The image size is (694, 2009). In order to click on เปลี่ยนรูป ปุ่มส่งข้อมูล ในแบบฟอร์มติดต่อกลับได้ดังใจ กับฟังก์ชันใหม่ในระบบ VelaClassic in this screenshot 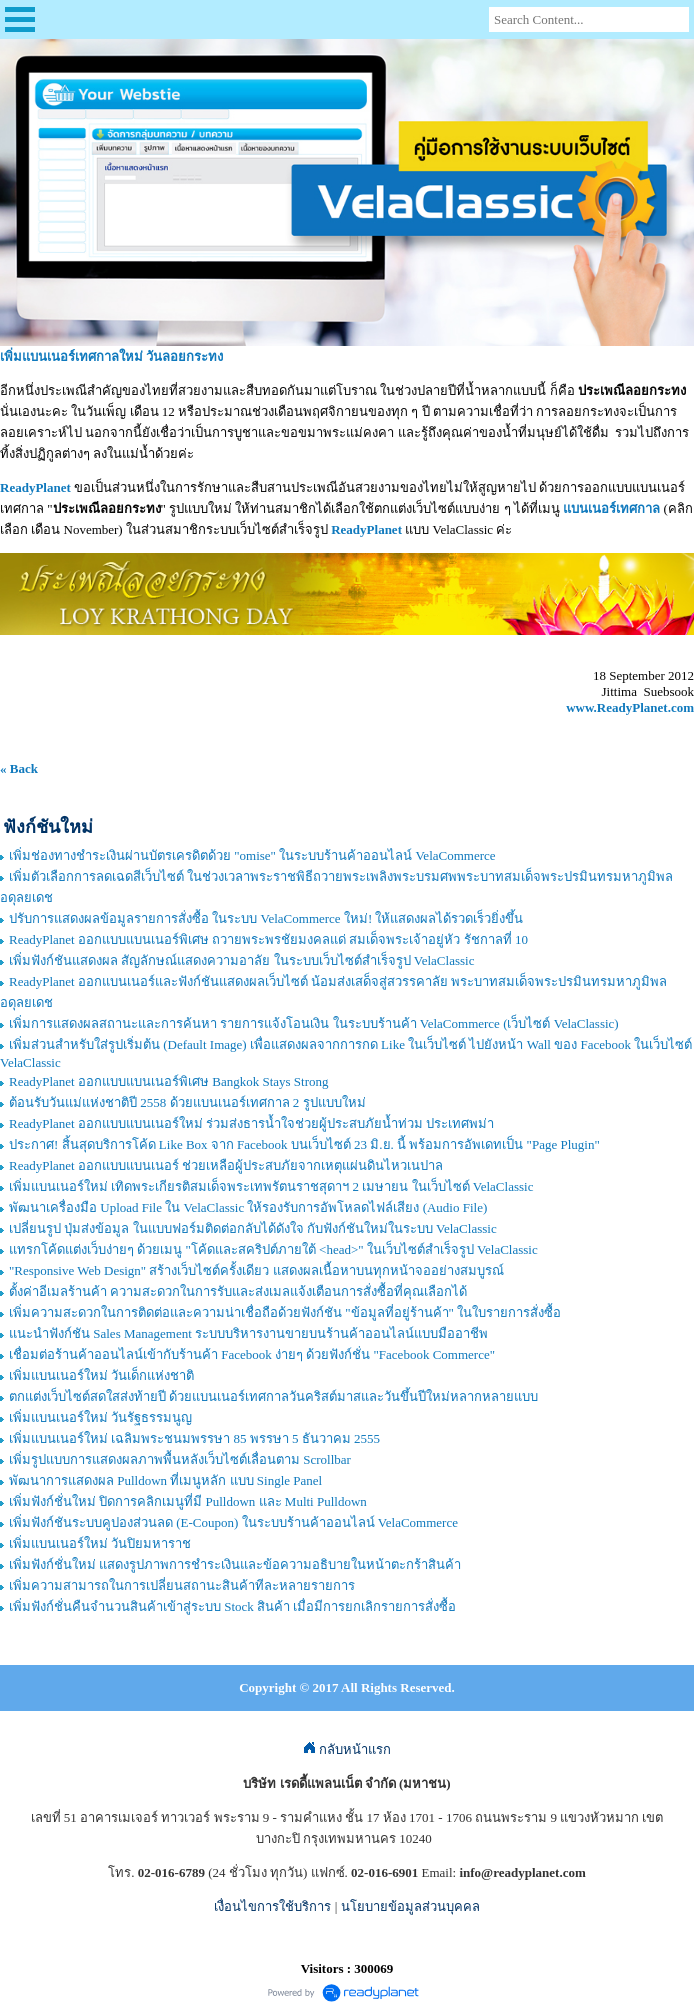, I will do `click(253, 1228)`.